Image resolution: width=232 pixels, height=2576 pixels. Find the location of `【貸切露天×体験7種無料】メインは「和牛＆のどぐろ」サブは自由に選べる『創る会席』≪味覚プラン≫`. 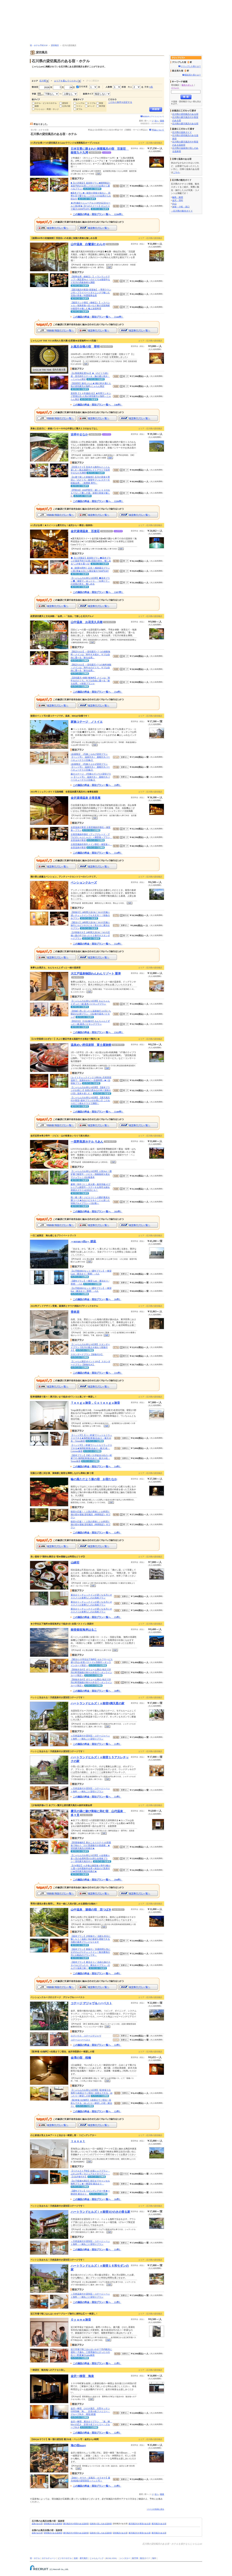

【貸切露天×体験7種無料】メインは「和牛＆のどぐろ」サブは自由に選べる『創る会席』≪味覚プラン≫ is located at coordinates (90, 680).